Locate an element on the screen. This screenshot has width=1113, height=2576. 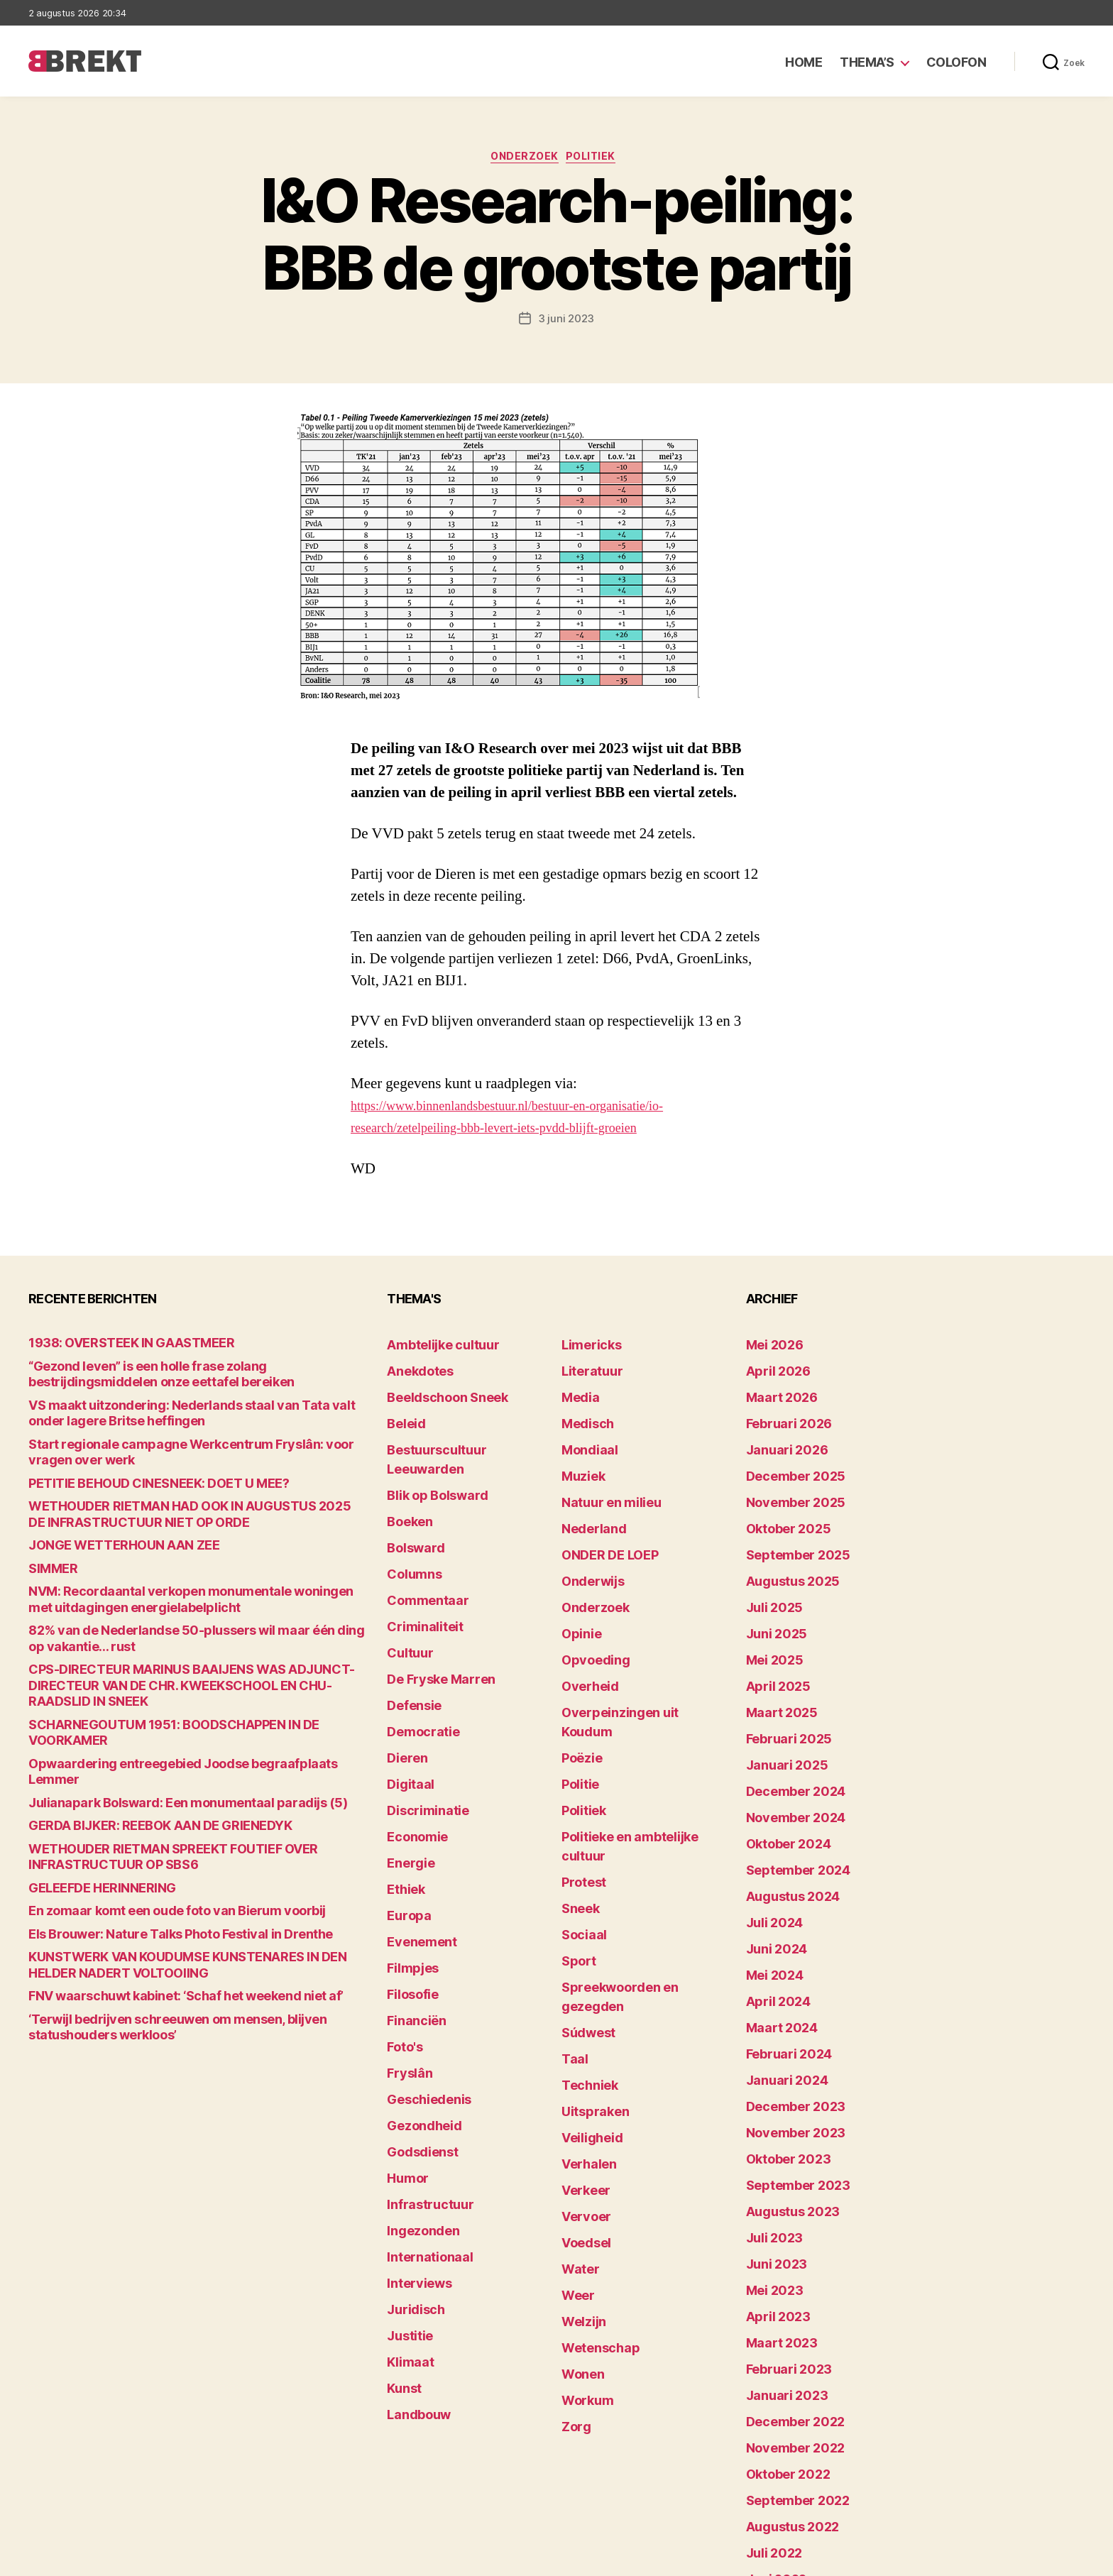
maart 2025 is located at coordinates (774, 1655).